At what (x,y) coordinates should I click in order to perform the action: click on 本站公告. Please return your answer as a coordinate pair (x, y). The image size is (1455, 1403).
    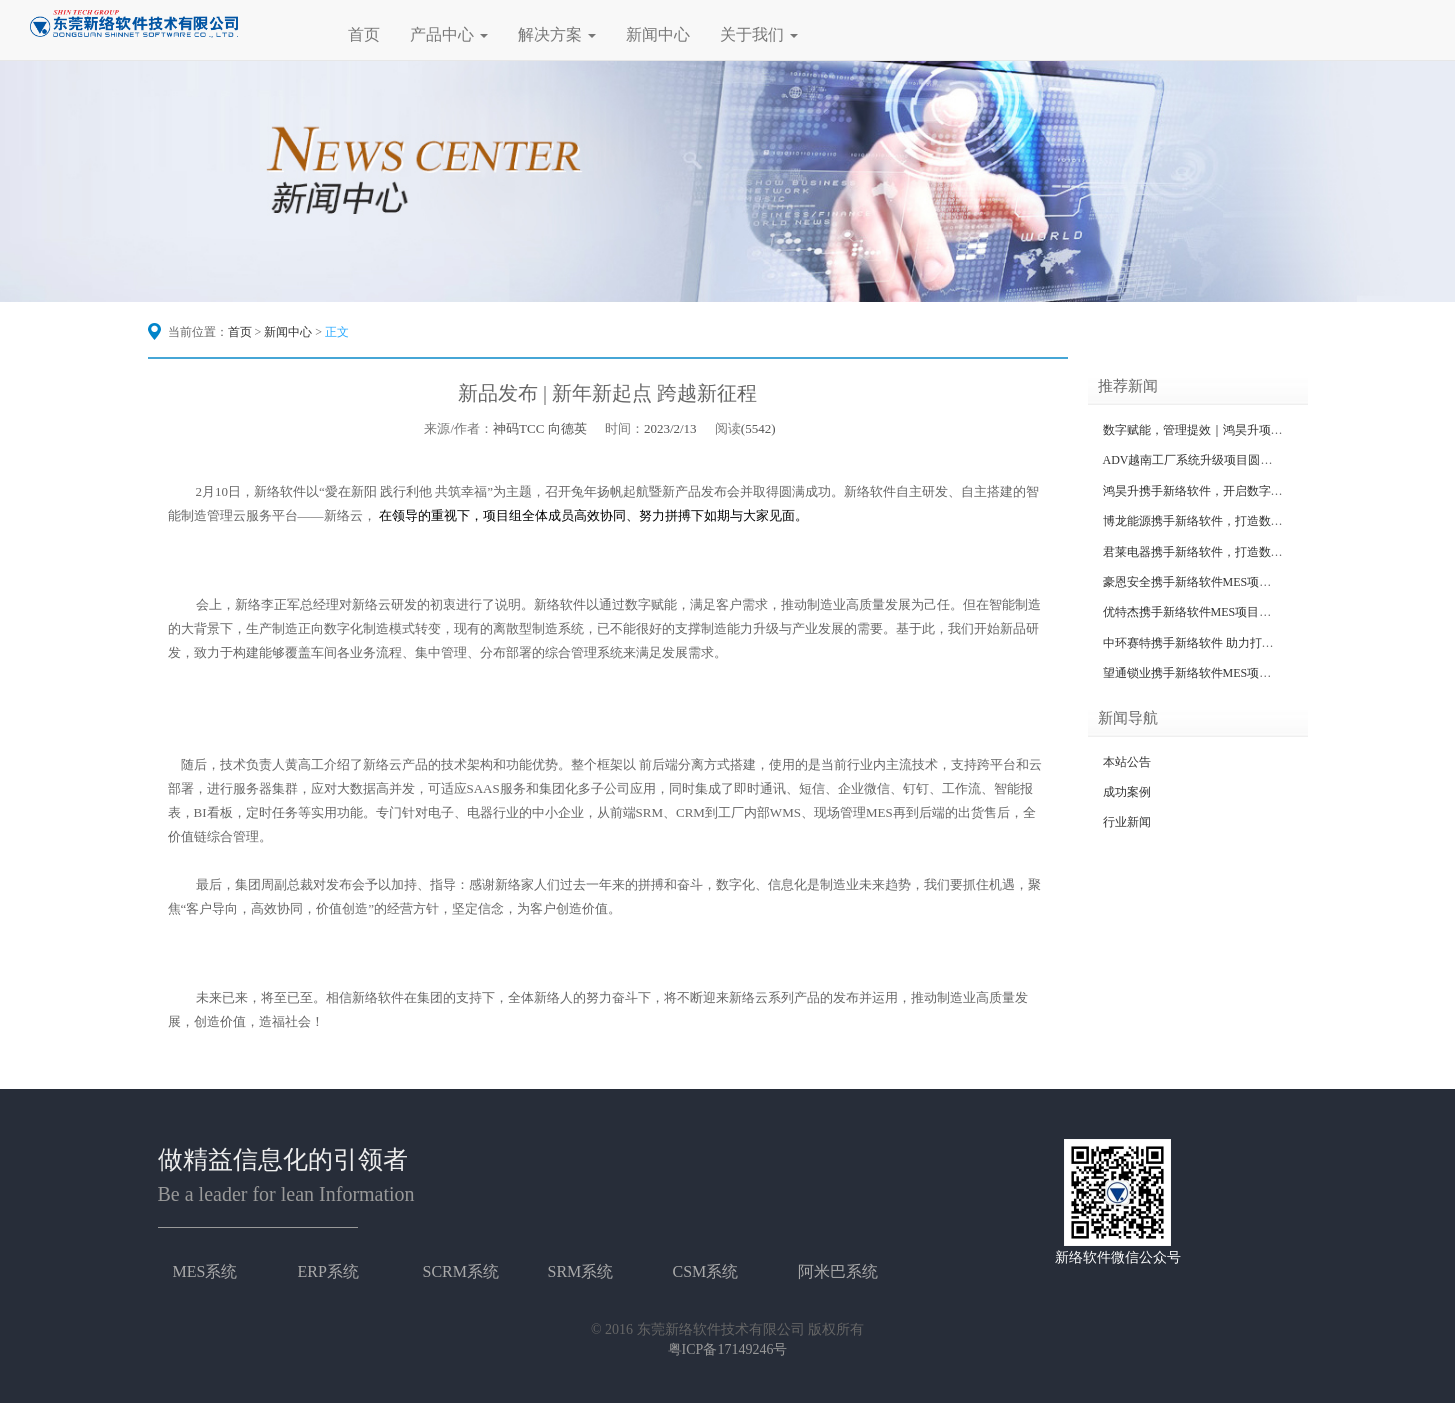
    Looking at the image, I should click on (1127, 762).